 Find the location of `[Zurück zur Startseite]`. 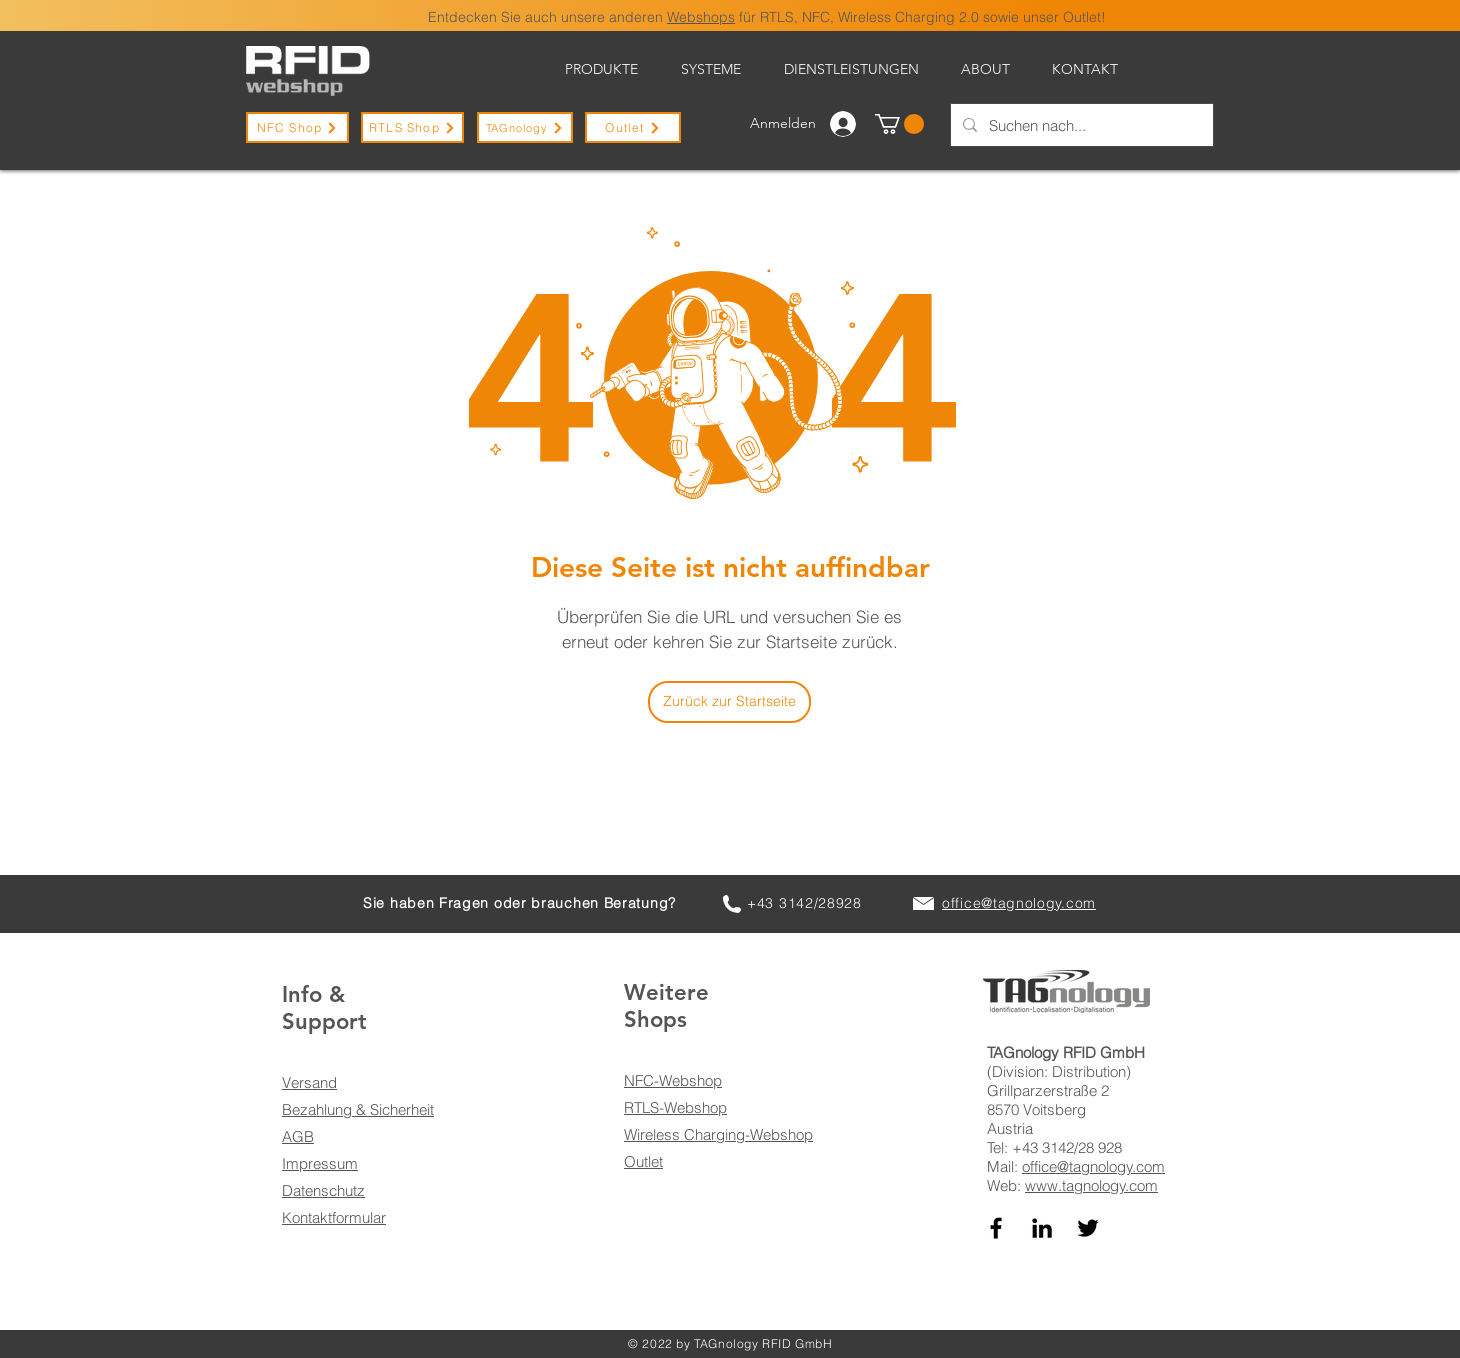

[Zurück zur Startseite] is located at coordinates (729, 702).